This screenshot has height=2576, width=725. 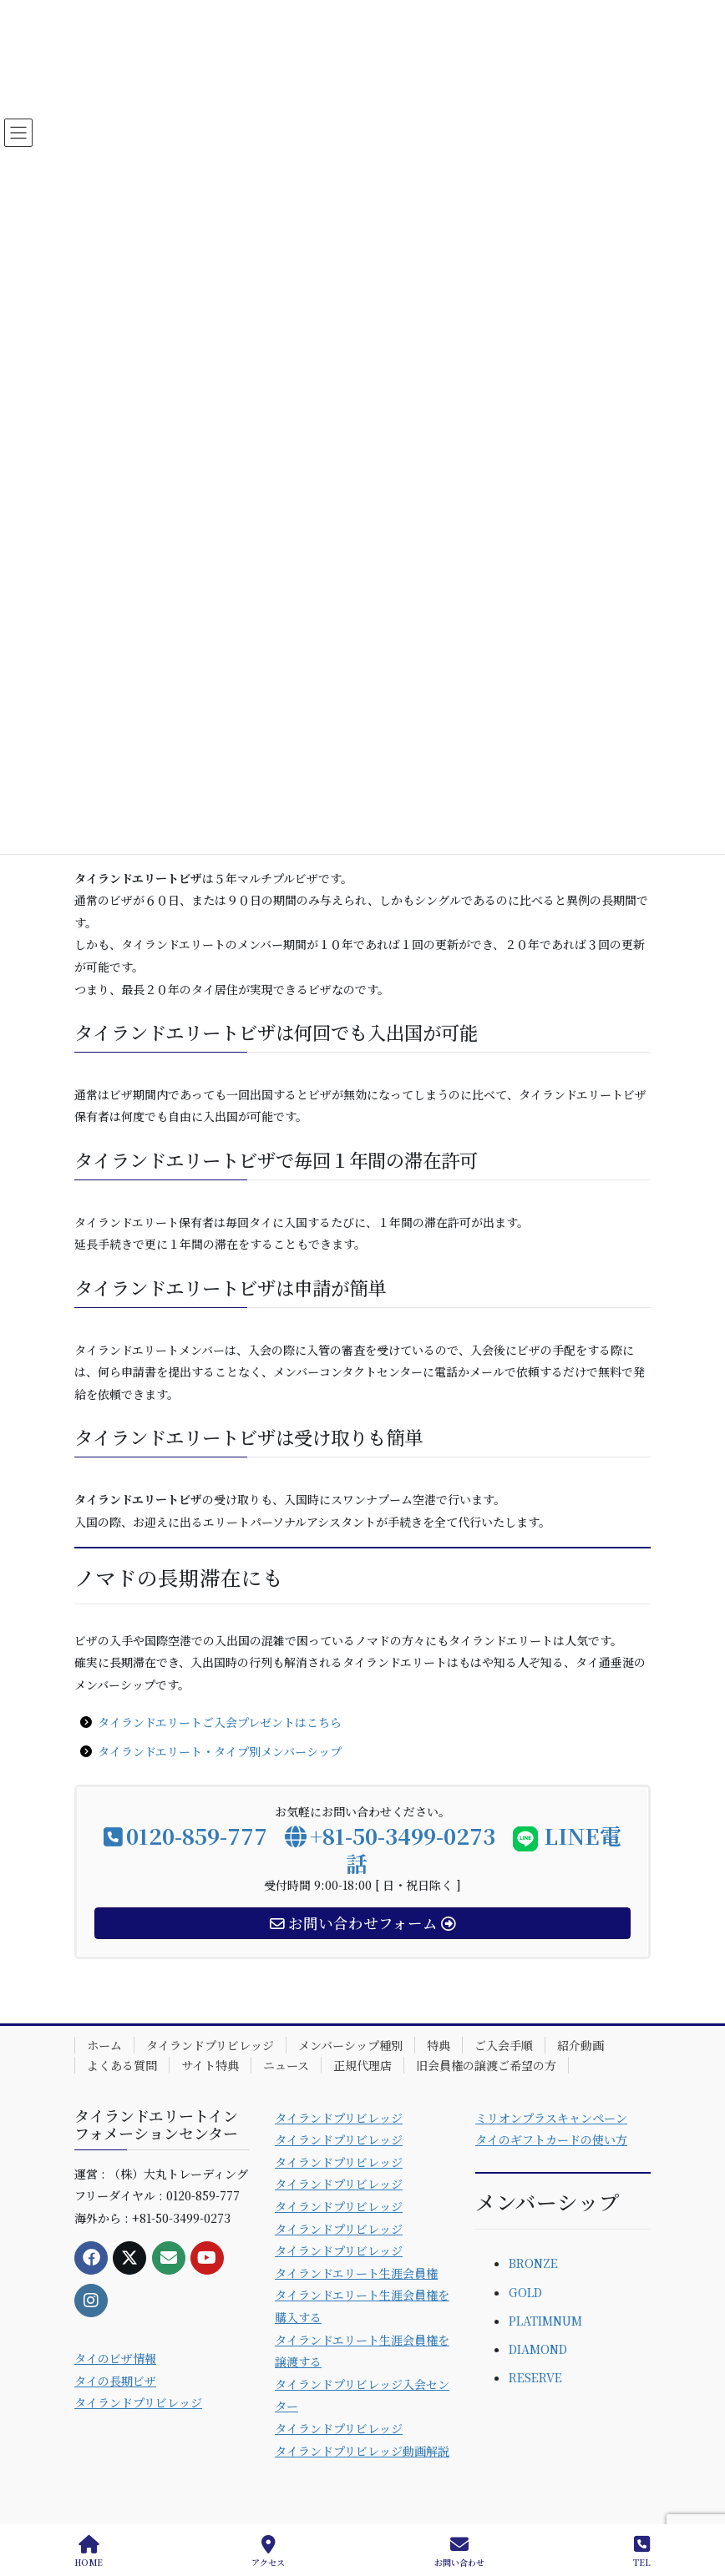 What do you see at coordinates (538, 2349) in the screenshot?
I see `DIAMOND` at bounding box center [538, 2349].